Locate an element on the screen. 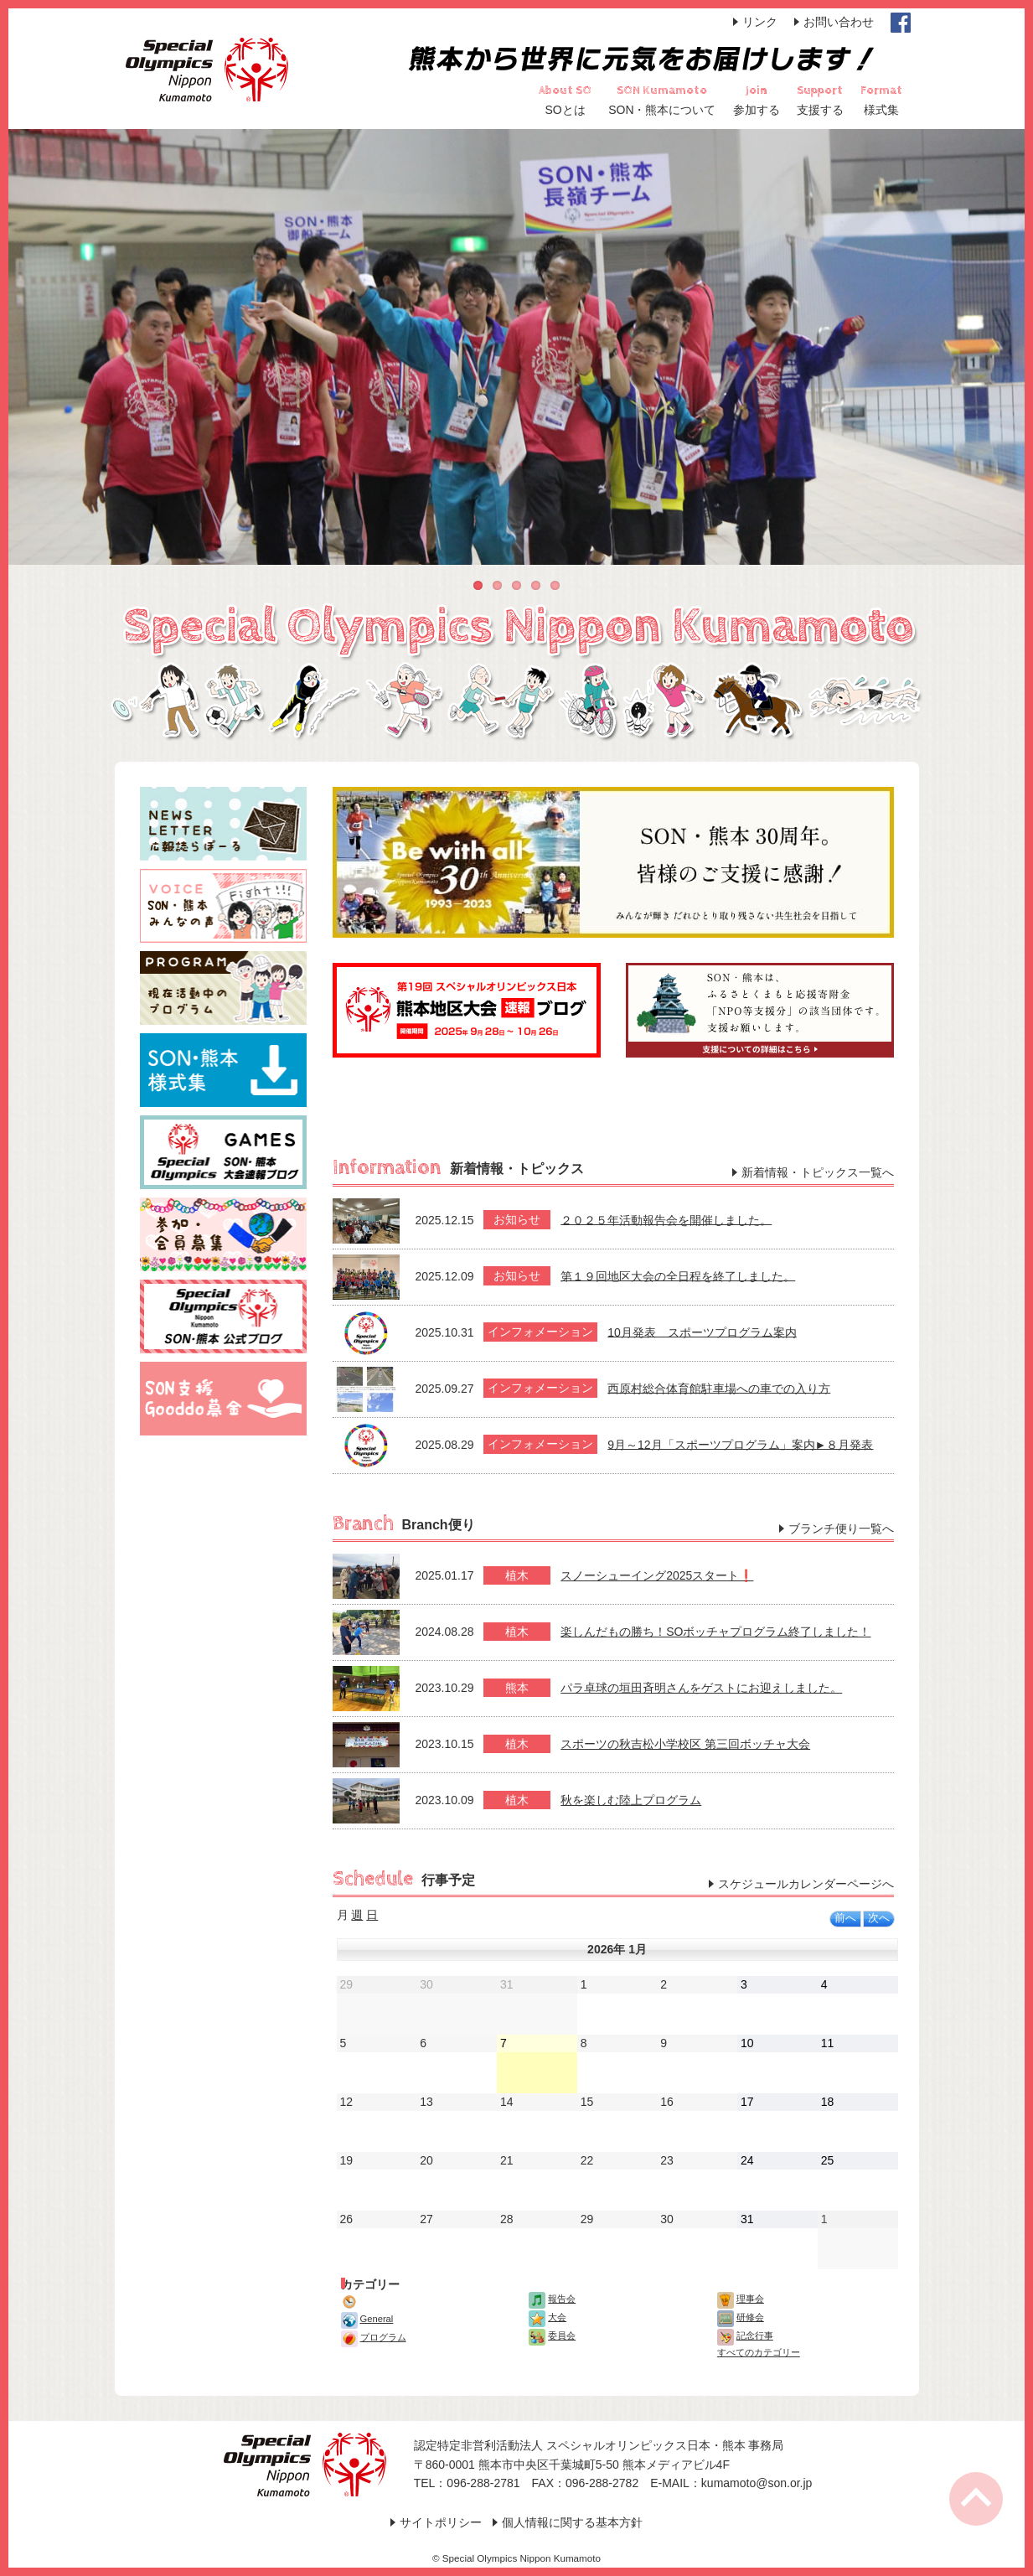 The height and width of the screenshot is (2576, 1033). 委員会 is located at coordinates (552, 2335).